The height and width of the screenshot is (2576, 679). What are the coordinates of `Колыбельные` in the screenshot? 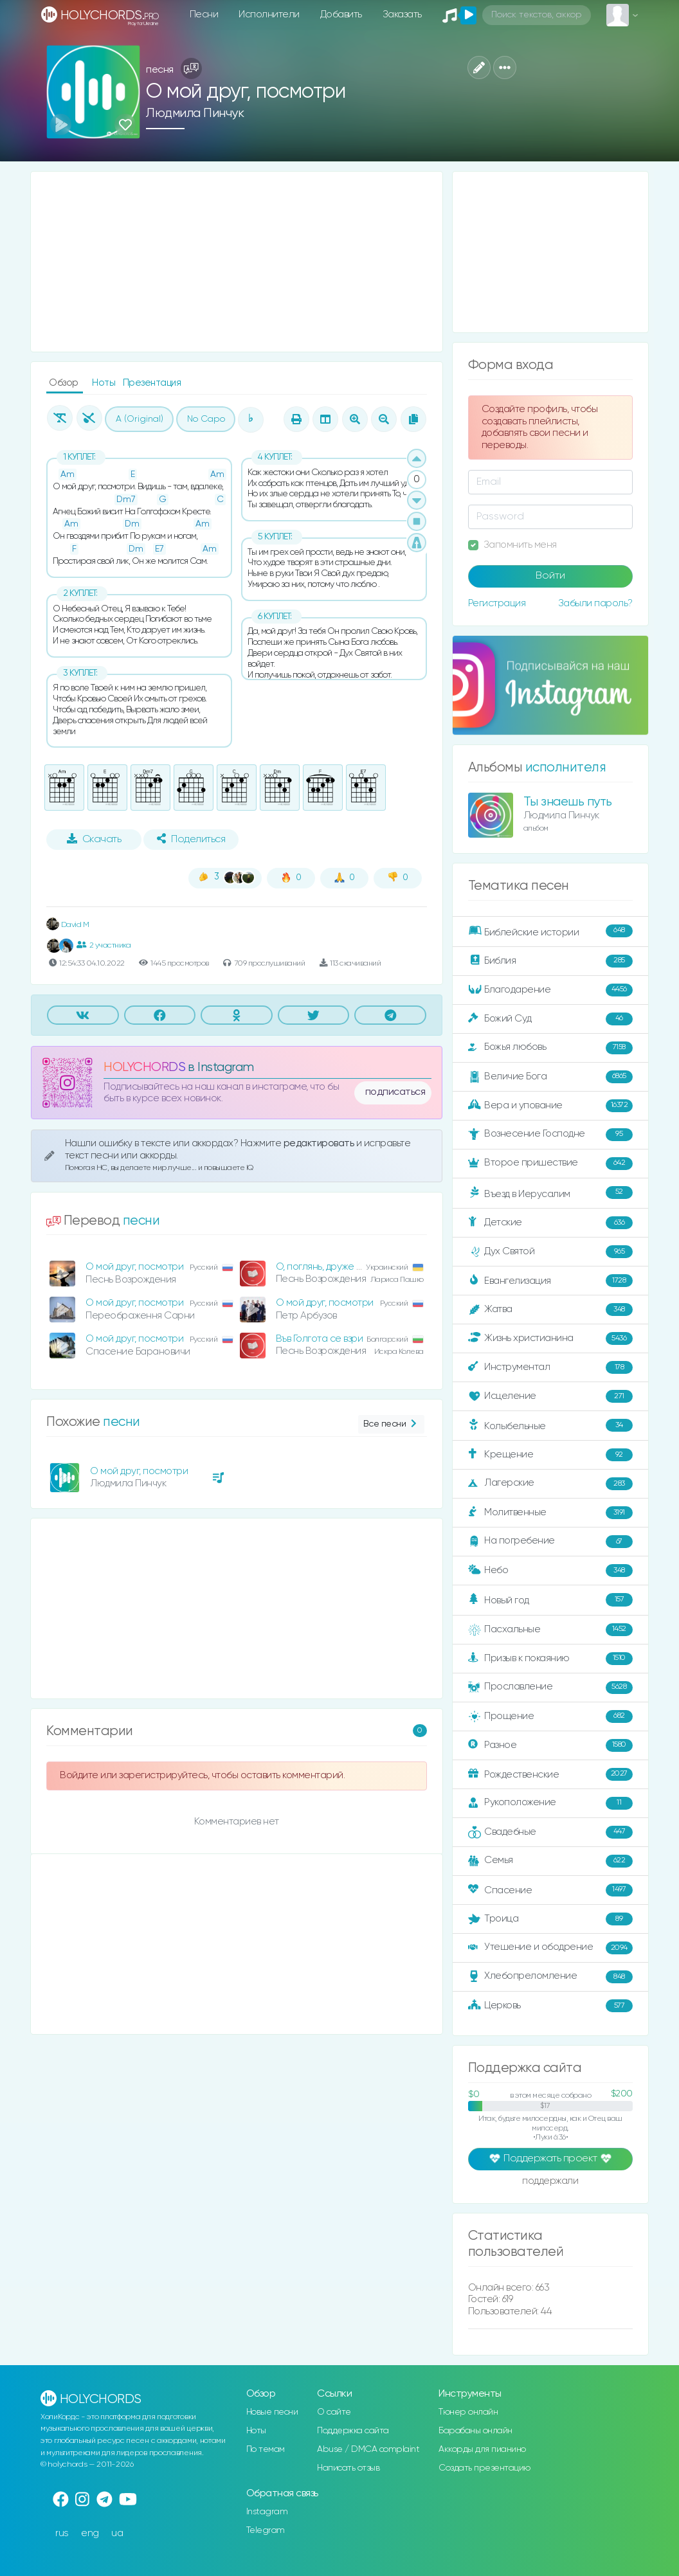 It's located at (550, 1425).